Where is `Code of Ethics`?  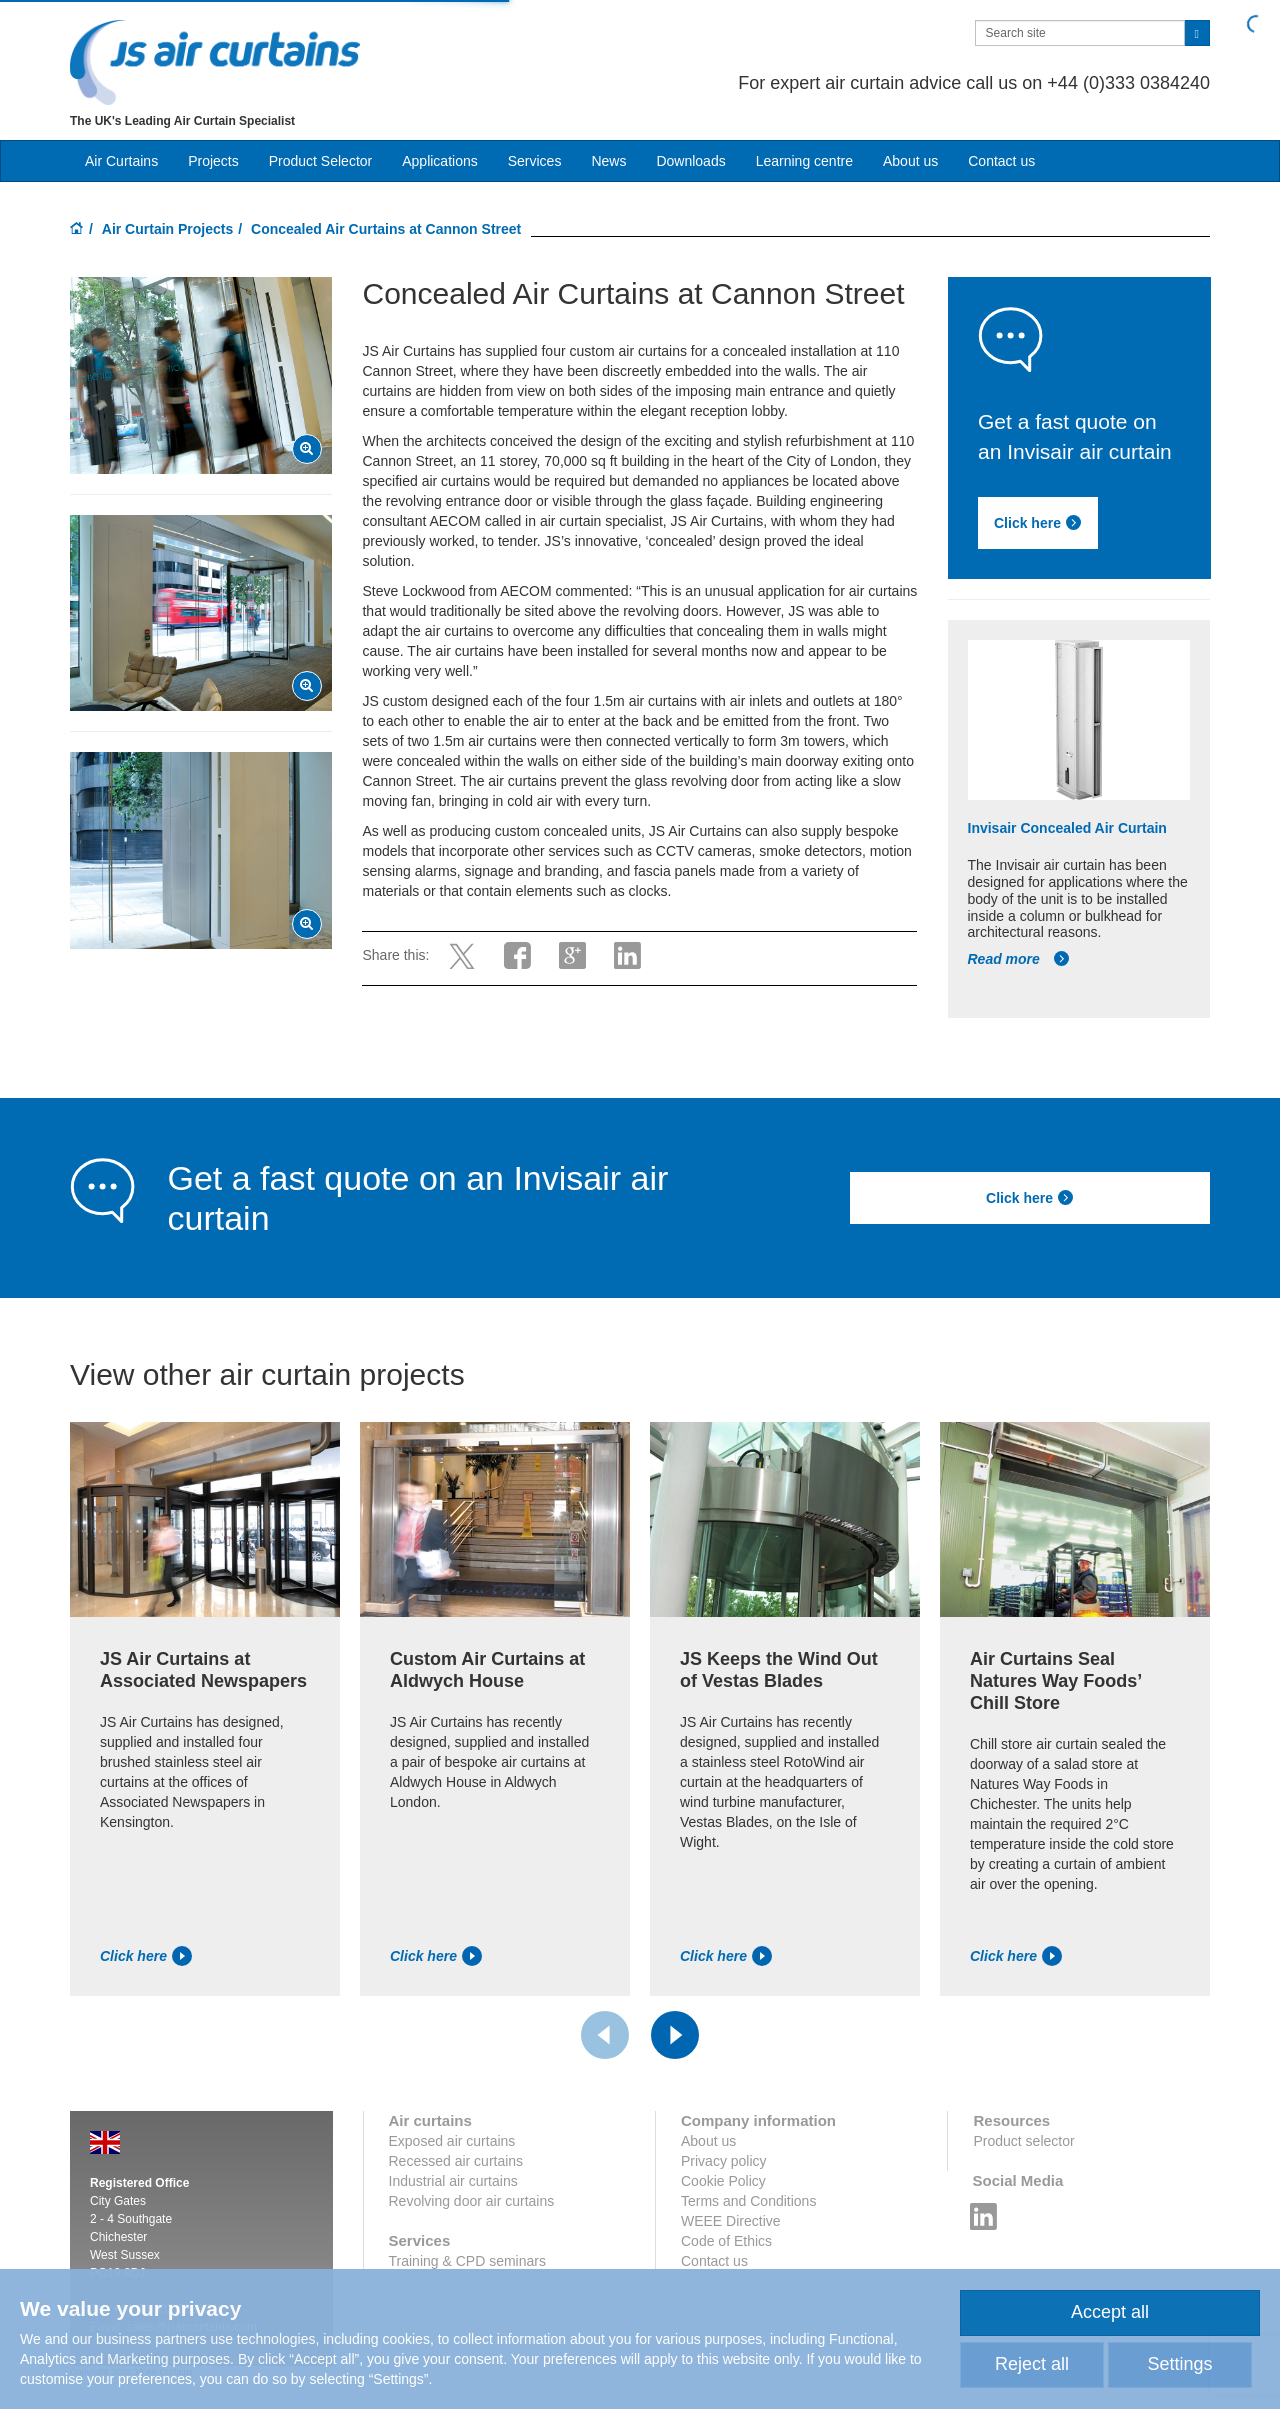
Code of Ethics is located at coordinates (726, 2241).